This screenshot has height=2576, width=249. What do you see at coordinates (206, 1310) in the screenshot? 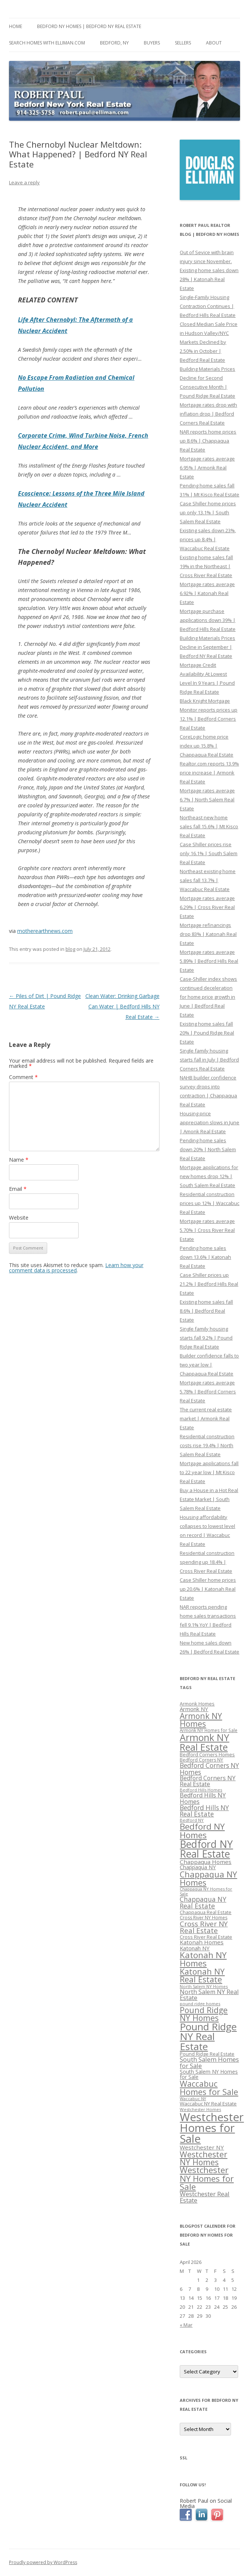
I see `Existing home sales fall 8.6% | Bedford Real Estate` at bounding box center [206, 1310].